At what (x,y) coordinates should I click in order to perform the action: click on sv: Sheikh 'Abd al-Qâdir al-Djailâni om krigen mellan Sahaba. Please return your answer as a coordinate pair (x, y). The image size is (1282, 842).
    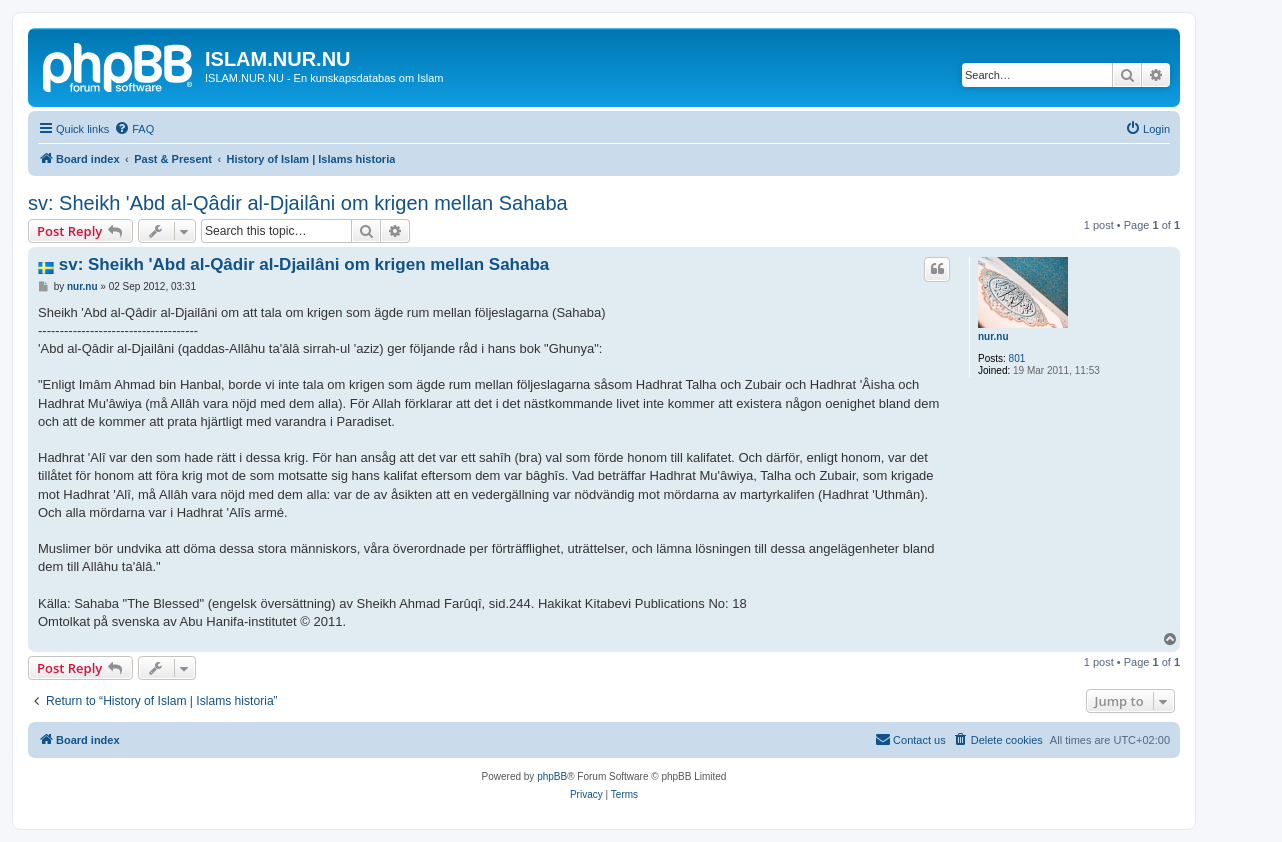
    Looking at the image, I should click on (298, 203).